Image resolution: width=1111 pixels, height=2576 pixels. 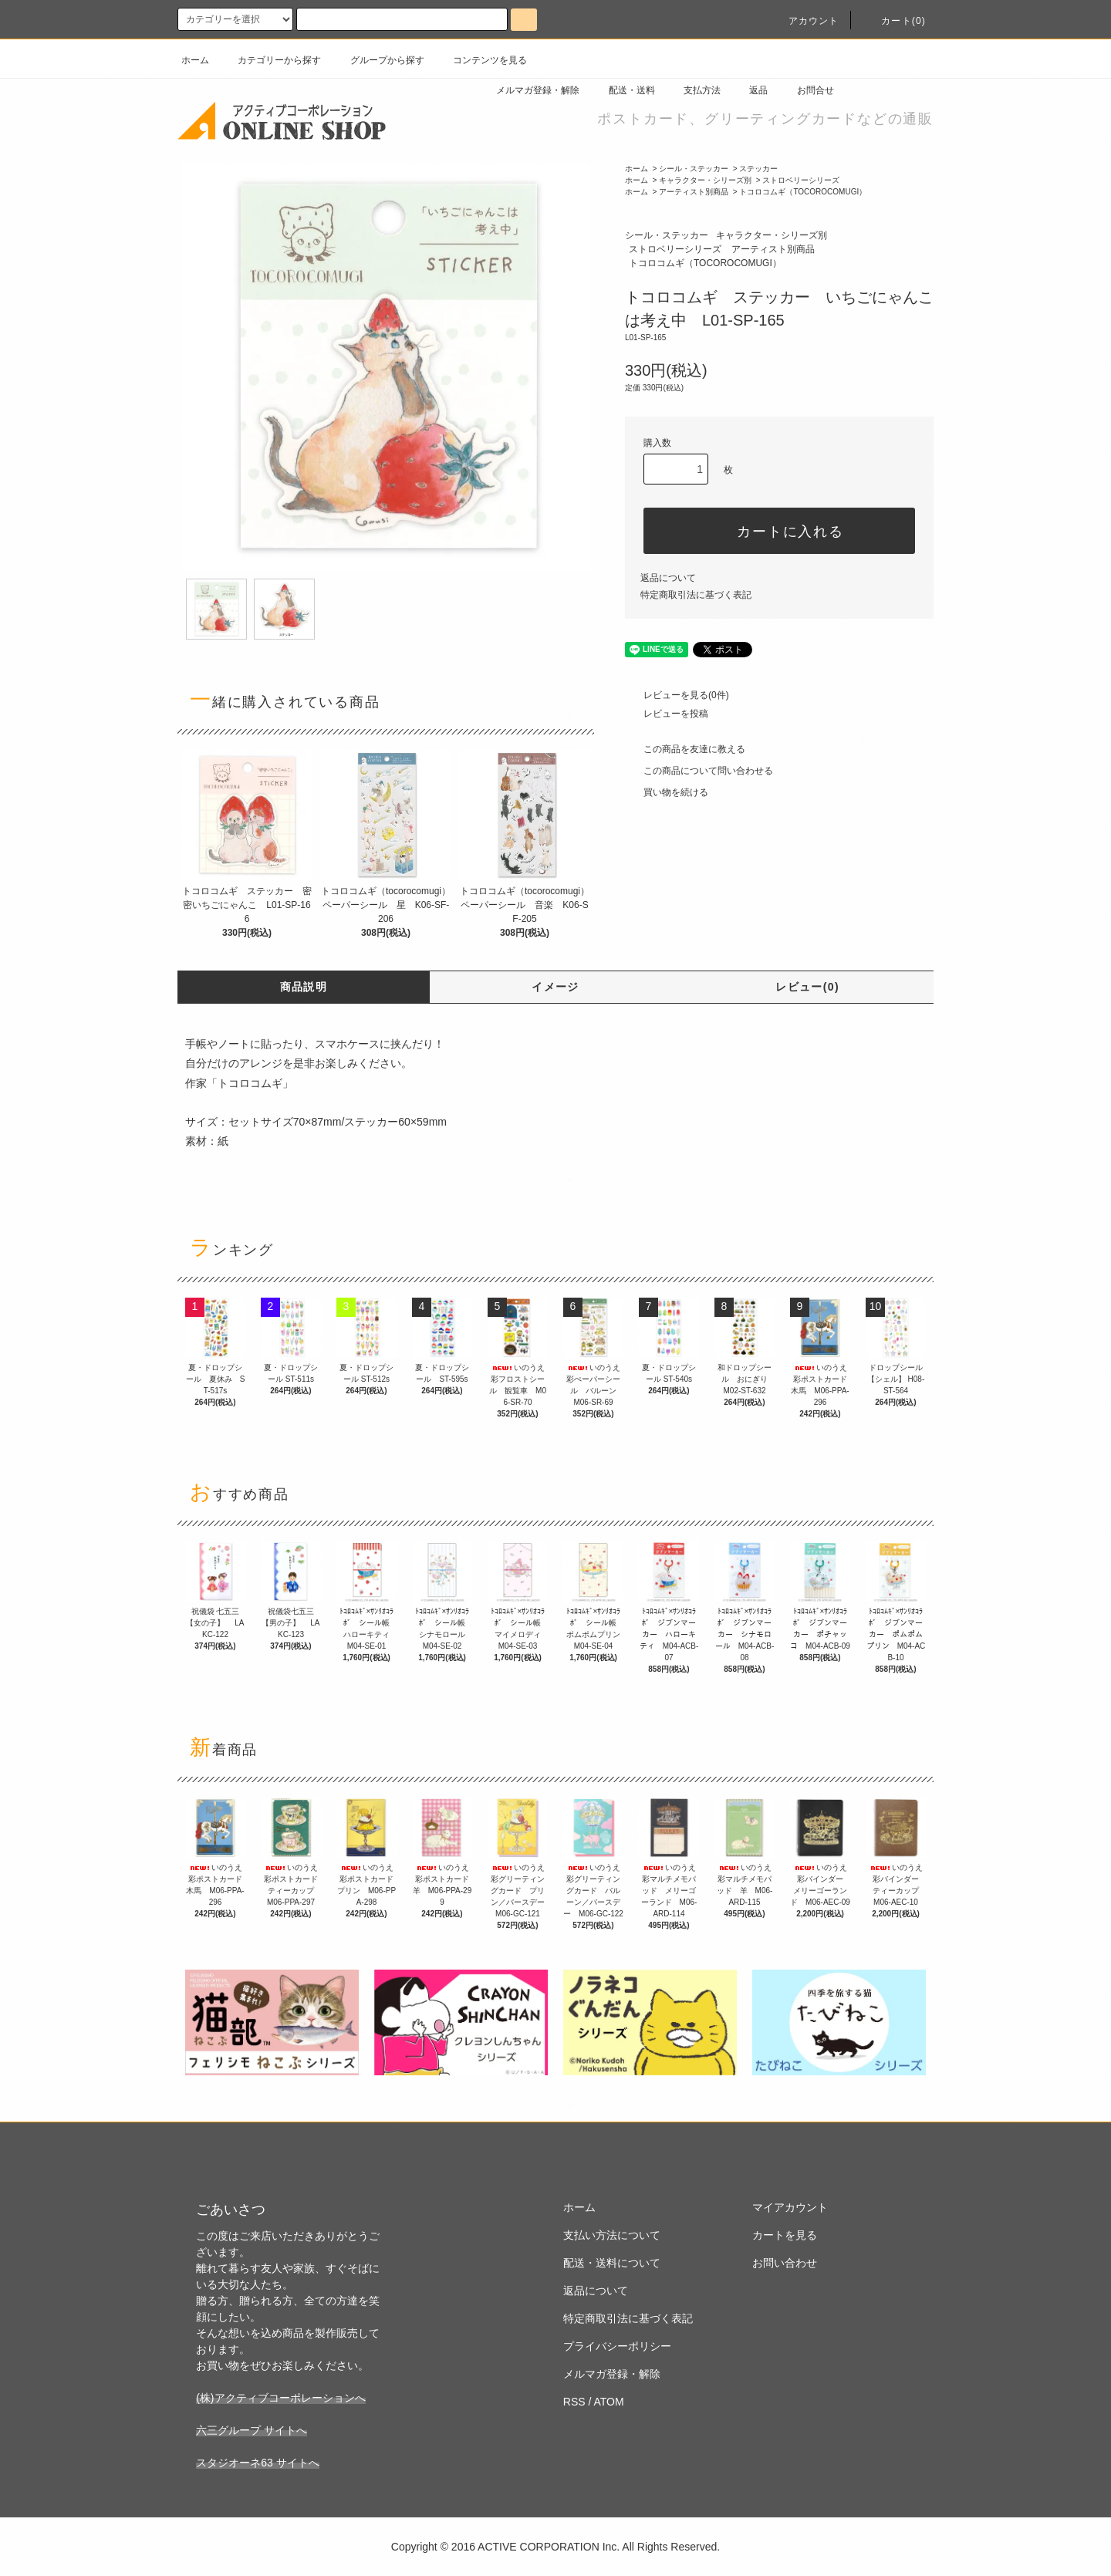 I want to click on RSS, so click(x=574, y=2401).